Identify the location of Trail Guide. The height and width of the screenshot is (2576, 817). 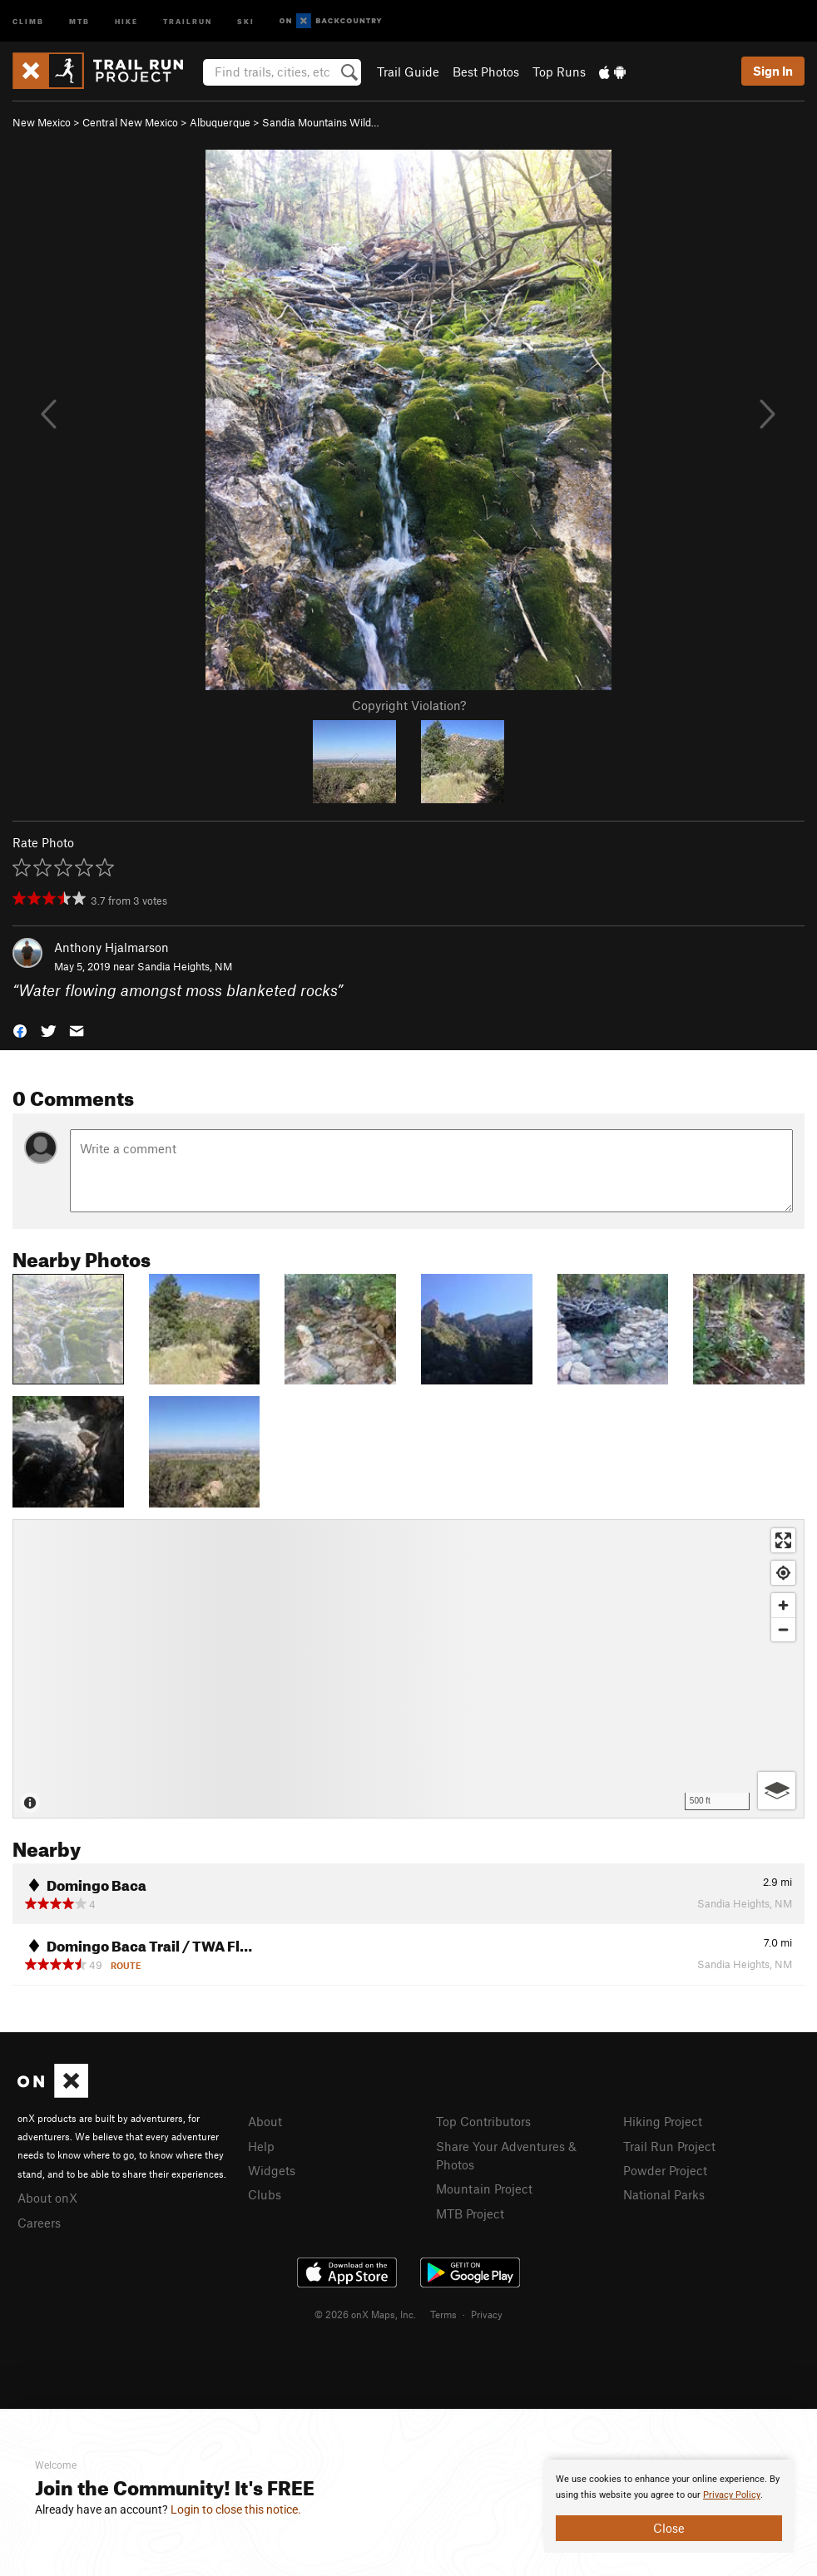
(408, 71).